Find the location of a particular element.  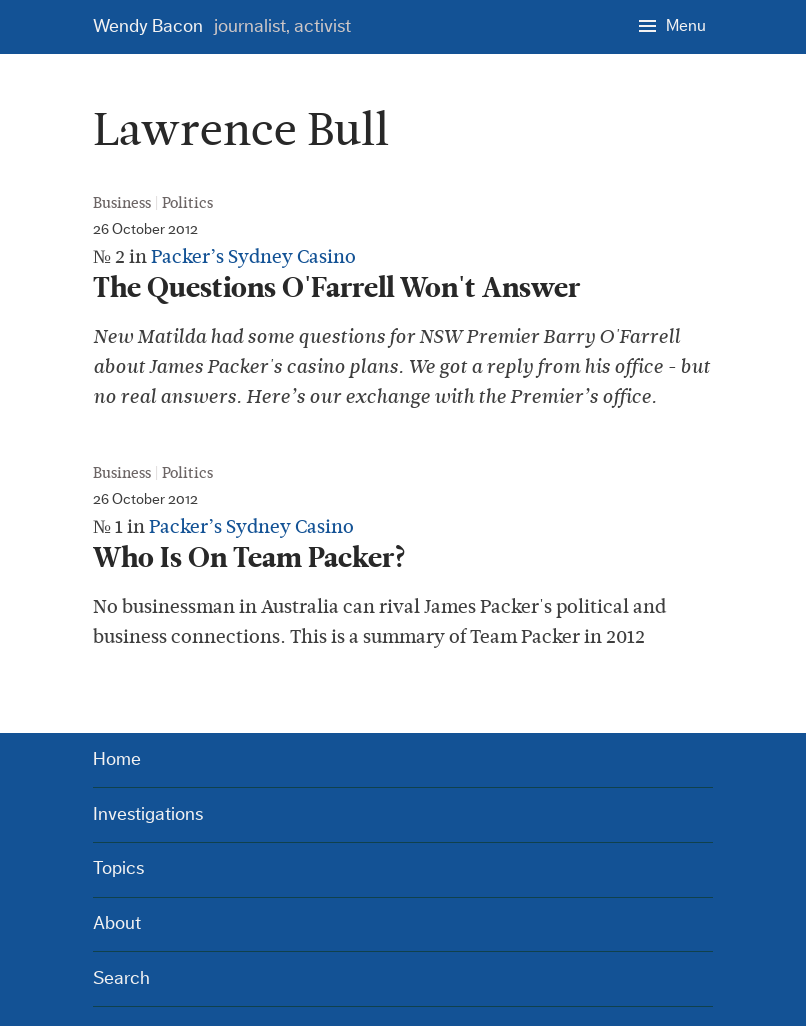

Who Is On Team Packer? is located at coordinates (250, 558).